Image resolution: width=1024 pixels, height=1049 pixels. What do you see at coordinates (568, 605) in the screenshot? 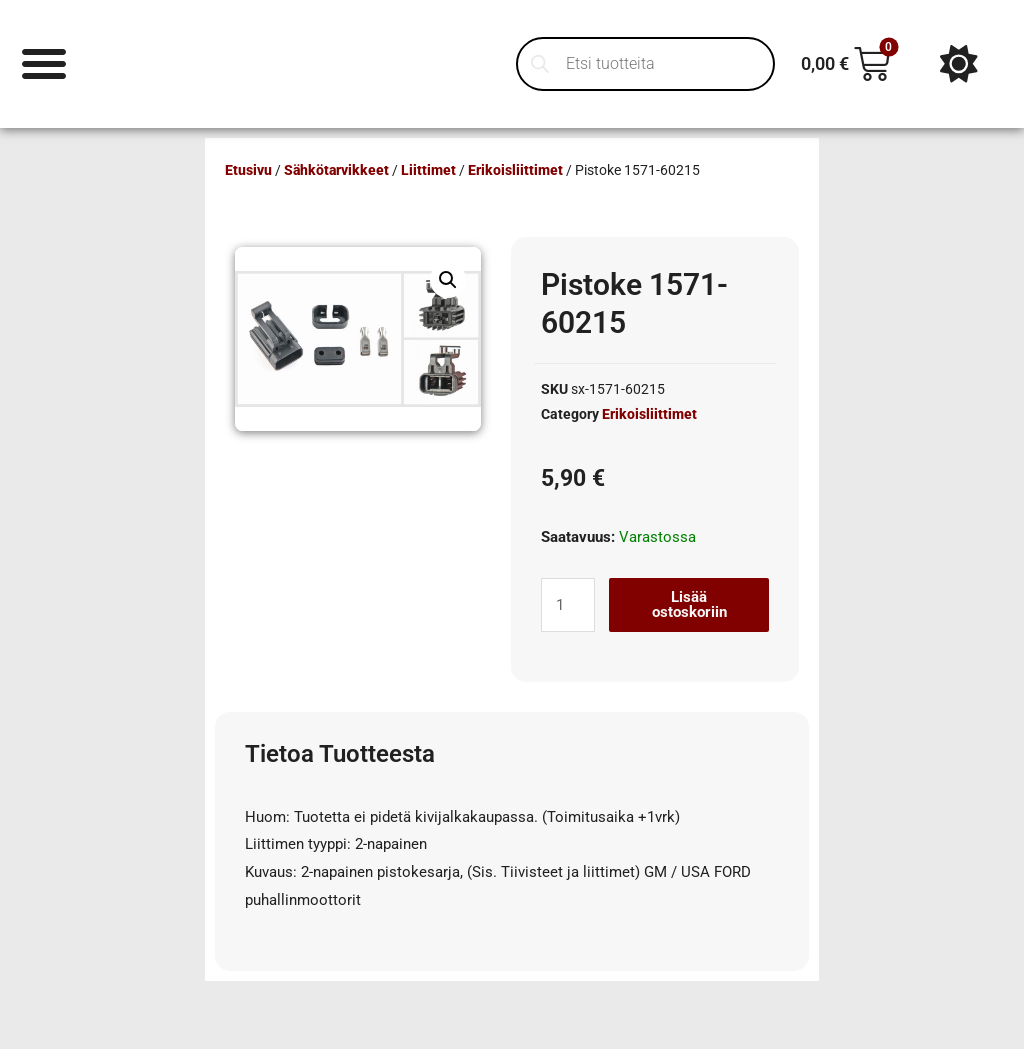
I see `[Tuotemäärä]` at bounding box center [568, 605].